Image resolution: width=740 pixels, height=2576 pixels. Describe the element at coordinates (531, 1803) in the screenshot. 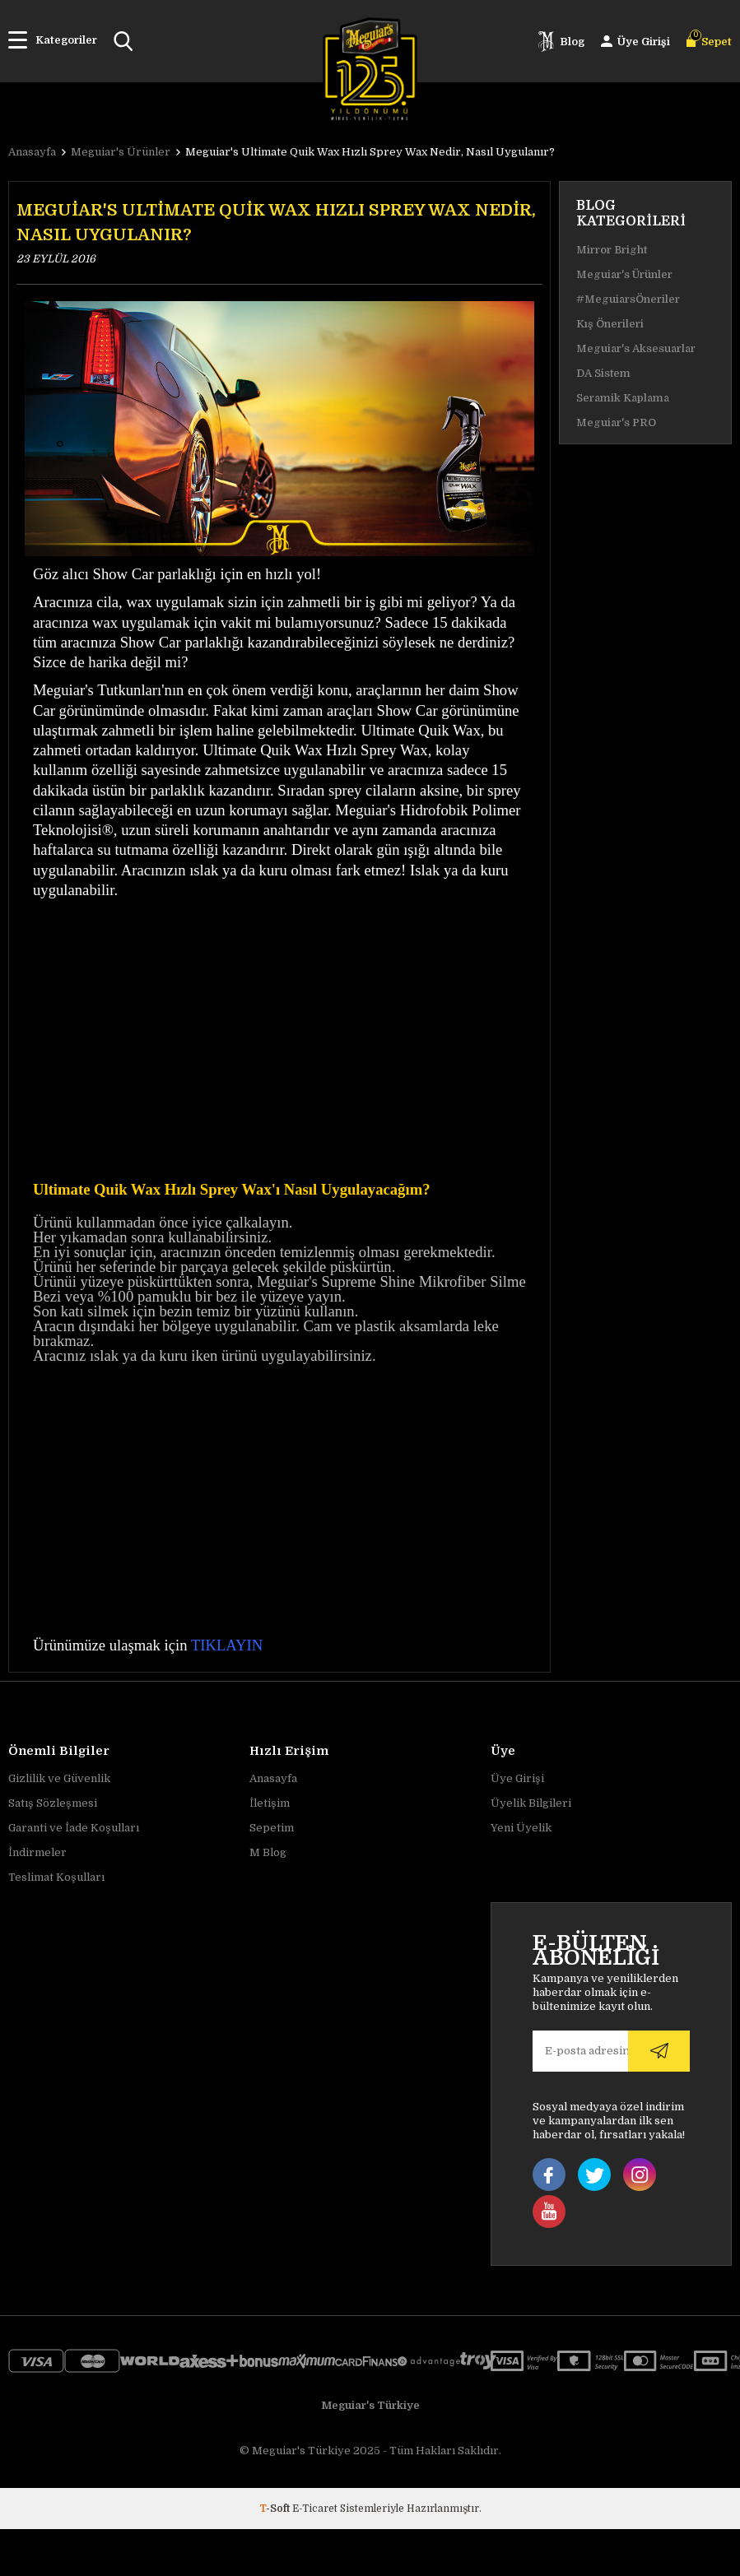

I see `Üyelik Bilgileri` at that location.